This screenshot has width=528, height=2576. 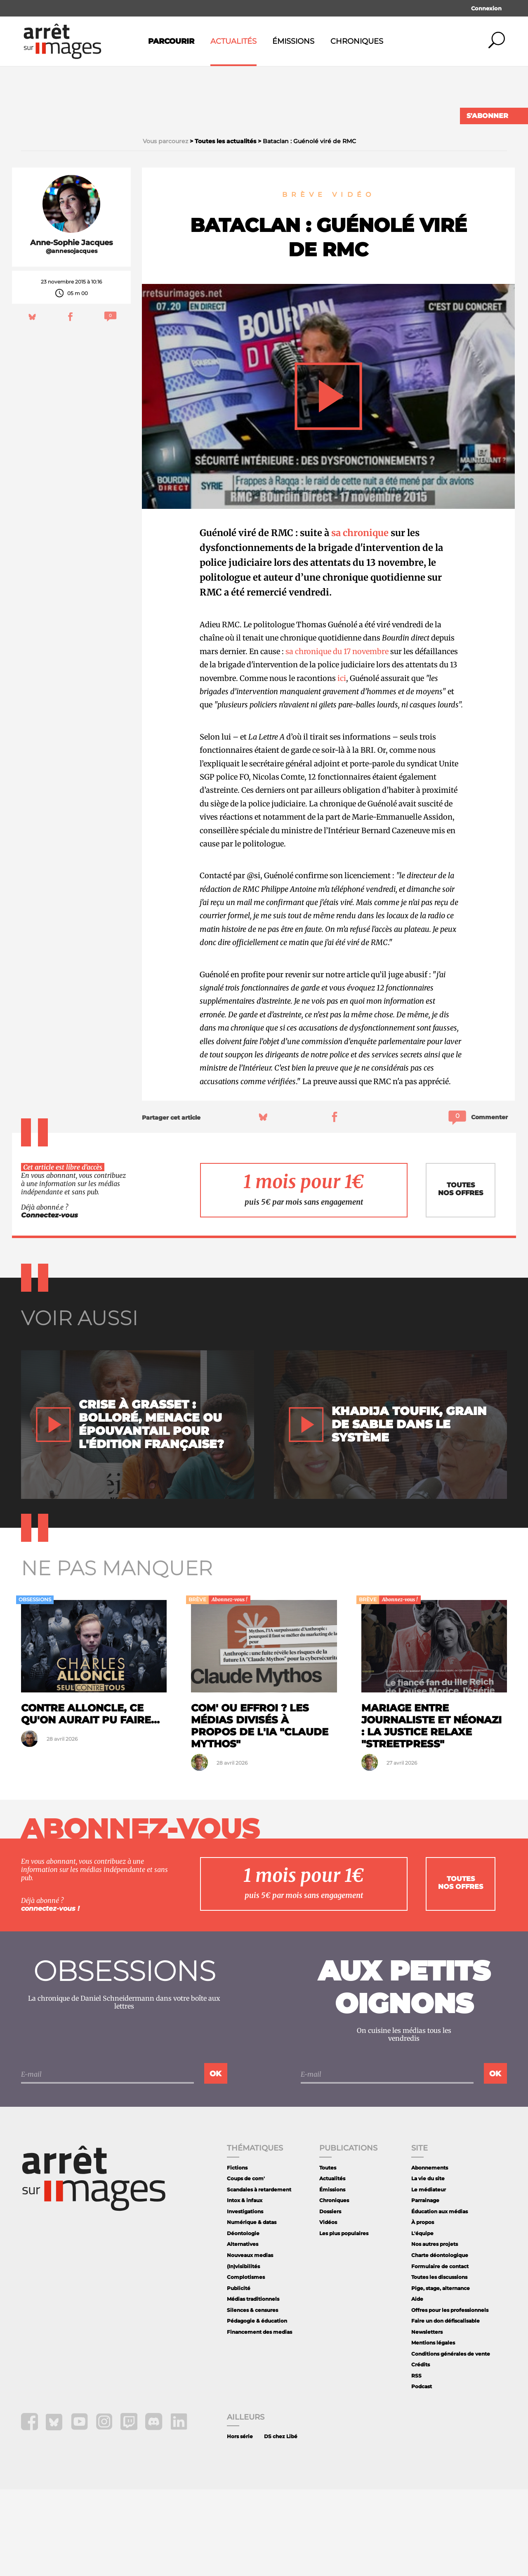 What do you see at coordinates (487, 116) in the screenshot?
I see `S'abonner` at bounding box center [487, 116].